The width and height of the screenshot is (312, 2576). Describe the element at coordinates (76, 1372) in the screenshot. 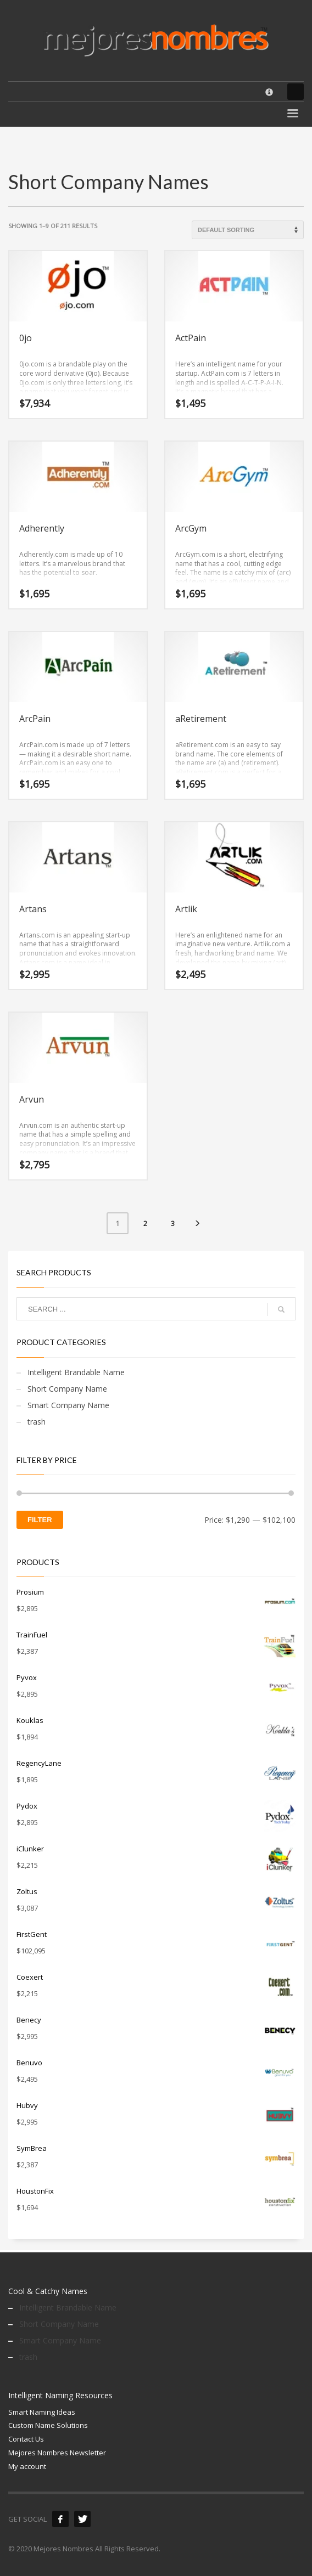

I see `Intelligent Brandable Name` at that location.